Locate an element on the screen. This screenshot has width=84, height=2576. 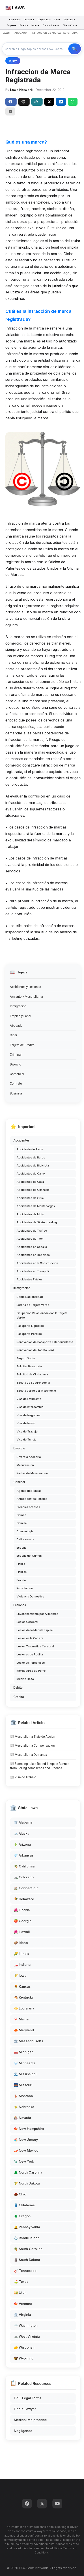
Visa de Estudiante is located at coordinates (29, 1399).